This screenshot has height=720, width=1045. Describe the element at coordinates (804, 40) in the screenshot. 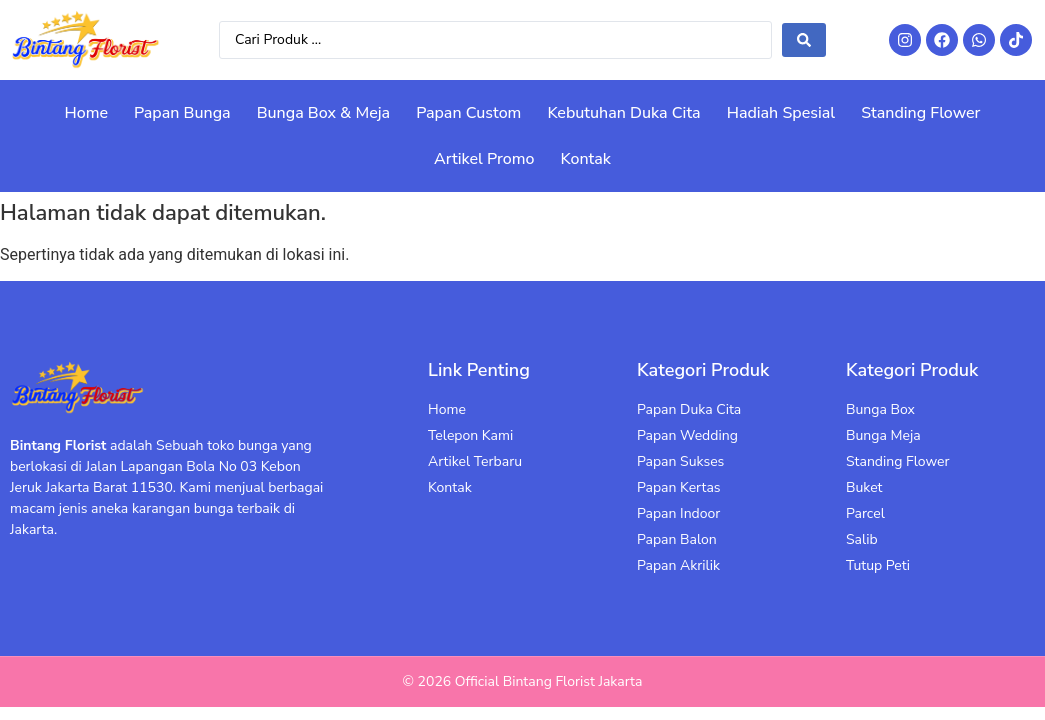

I see `[Search submit]` at that location.